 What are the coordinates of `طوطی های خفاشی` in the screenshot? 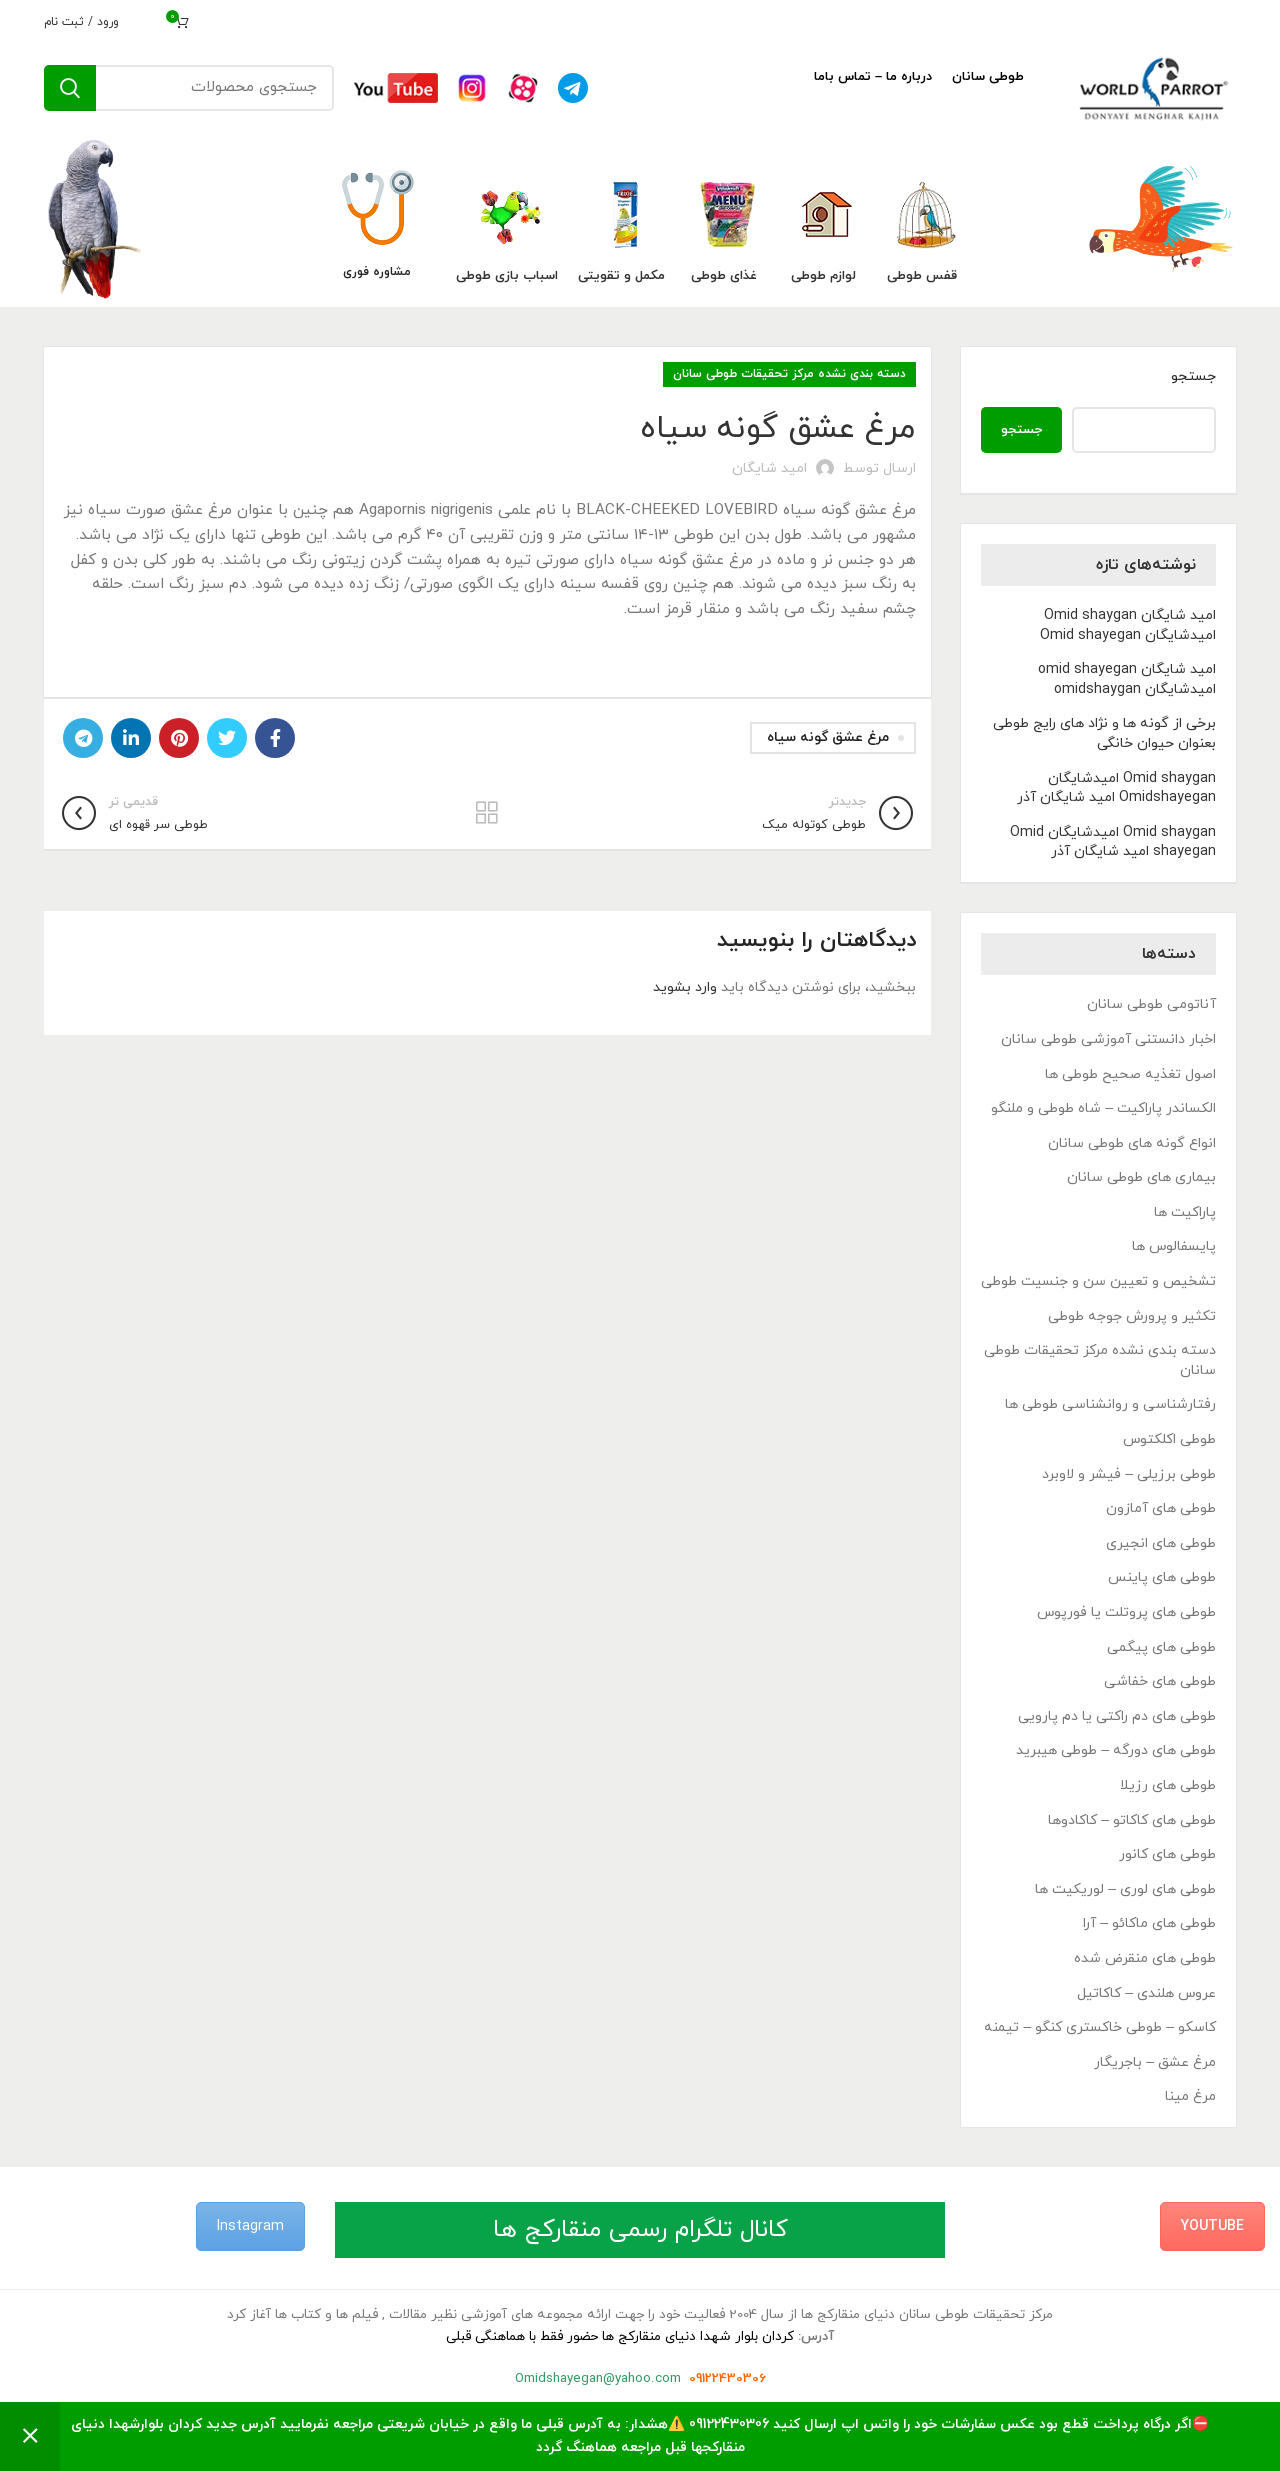 It's located at (1160, 1681).